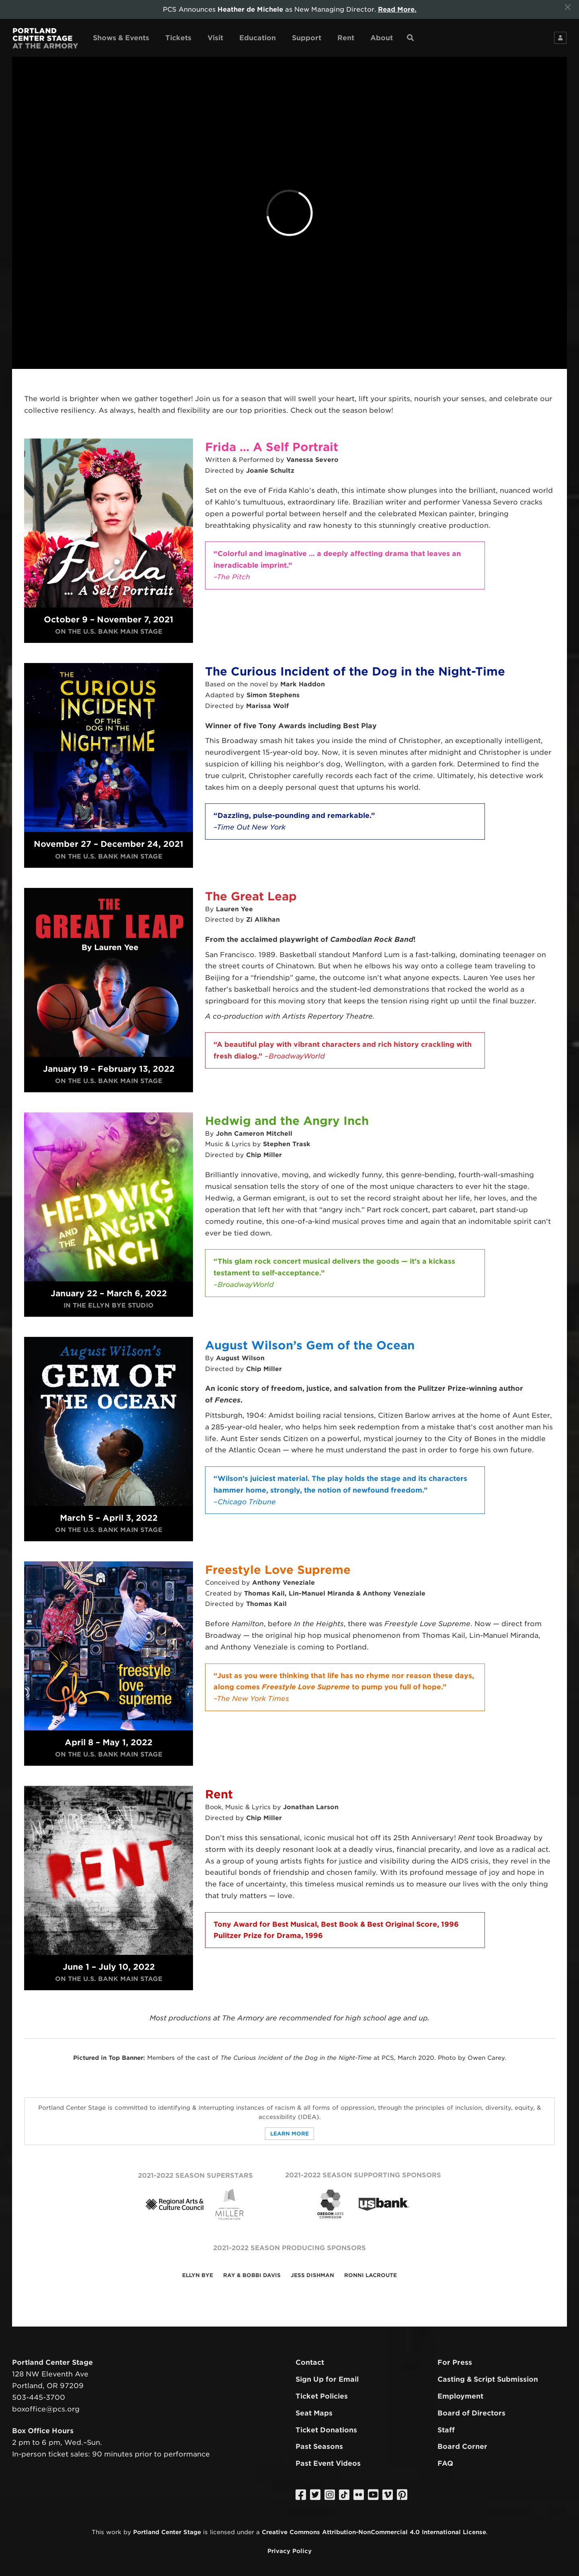  Describe the element at coordinates (462, 2446) in the screenshot. I see `Board Corner` at that location.